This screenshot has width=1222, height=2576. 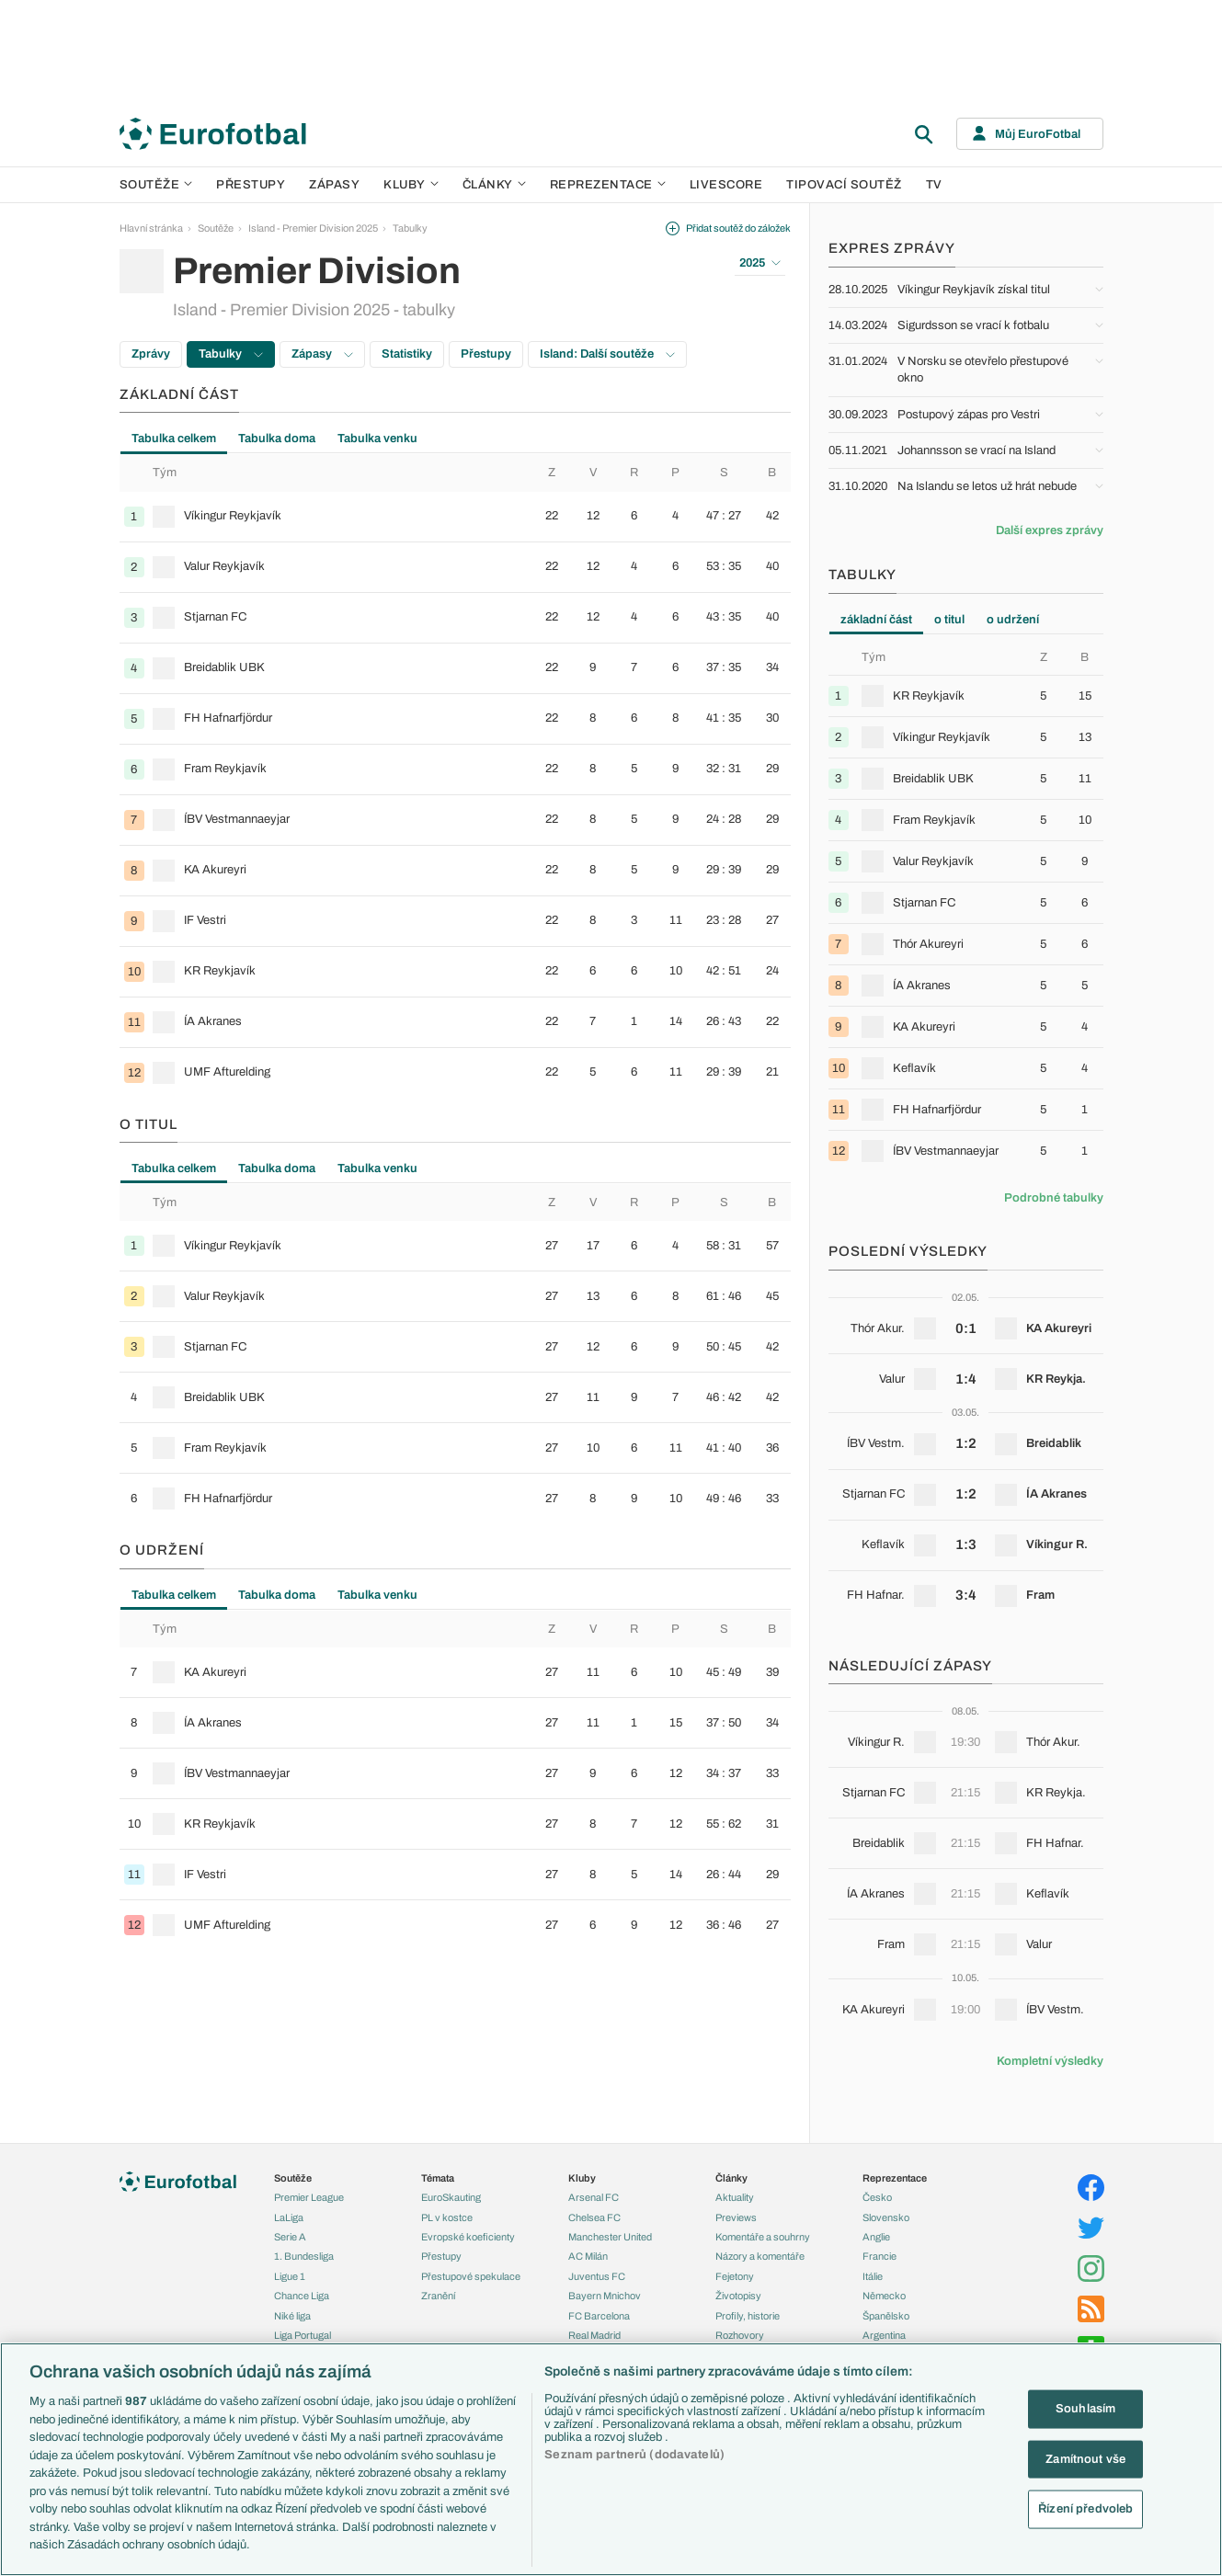 What do you see at coordinates (731, 2177) in the screenshot?
I see `Články` at bounding box center [731, 2177].